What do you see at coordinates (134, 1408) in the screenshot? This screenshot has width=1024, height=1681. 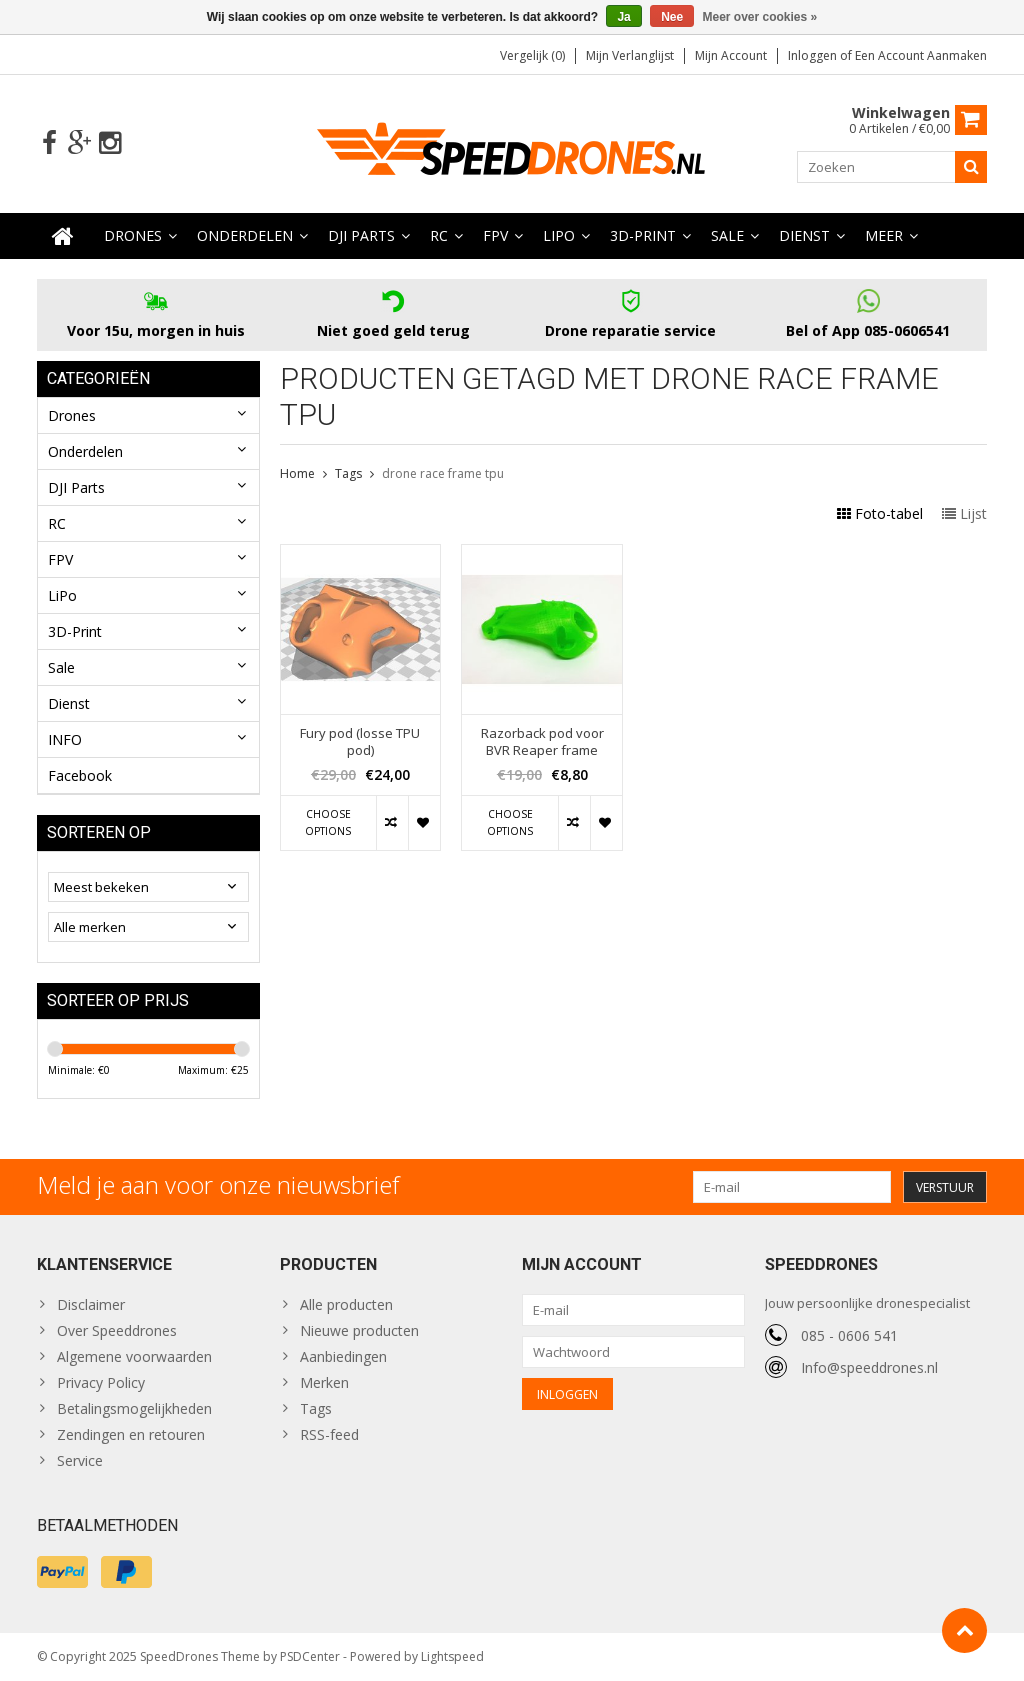 I see `Betalingsmogelijkheden` at bounding box center [134, 1408].